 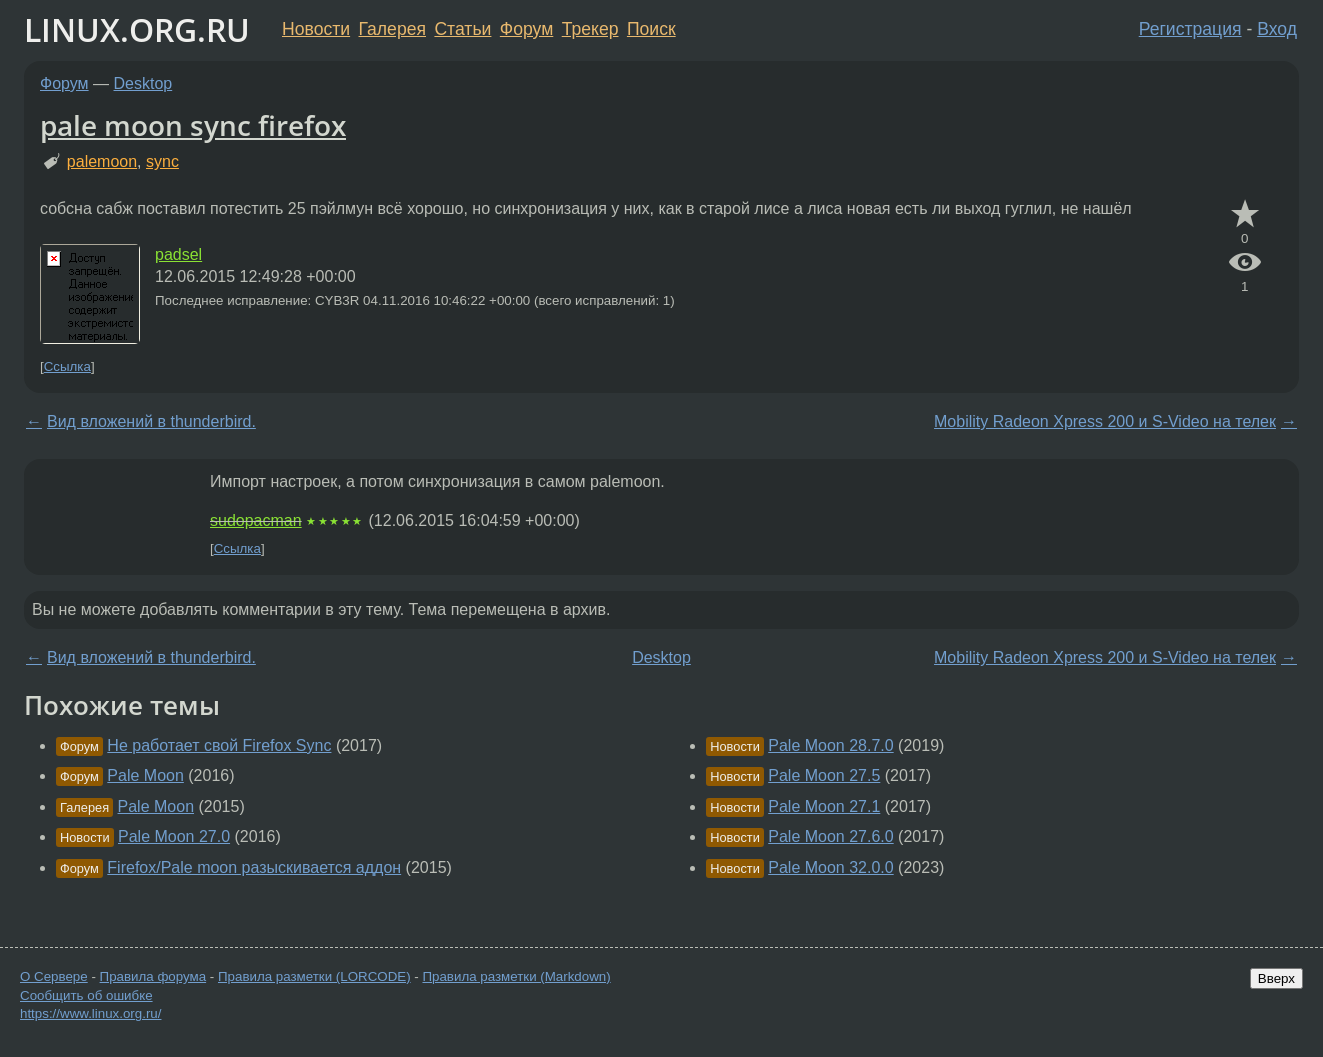 What do you see at coordinates (830, 745) in the screenshot?
I see `Pale Moon 28.7.0` at bounding box center [830, 745].